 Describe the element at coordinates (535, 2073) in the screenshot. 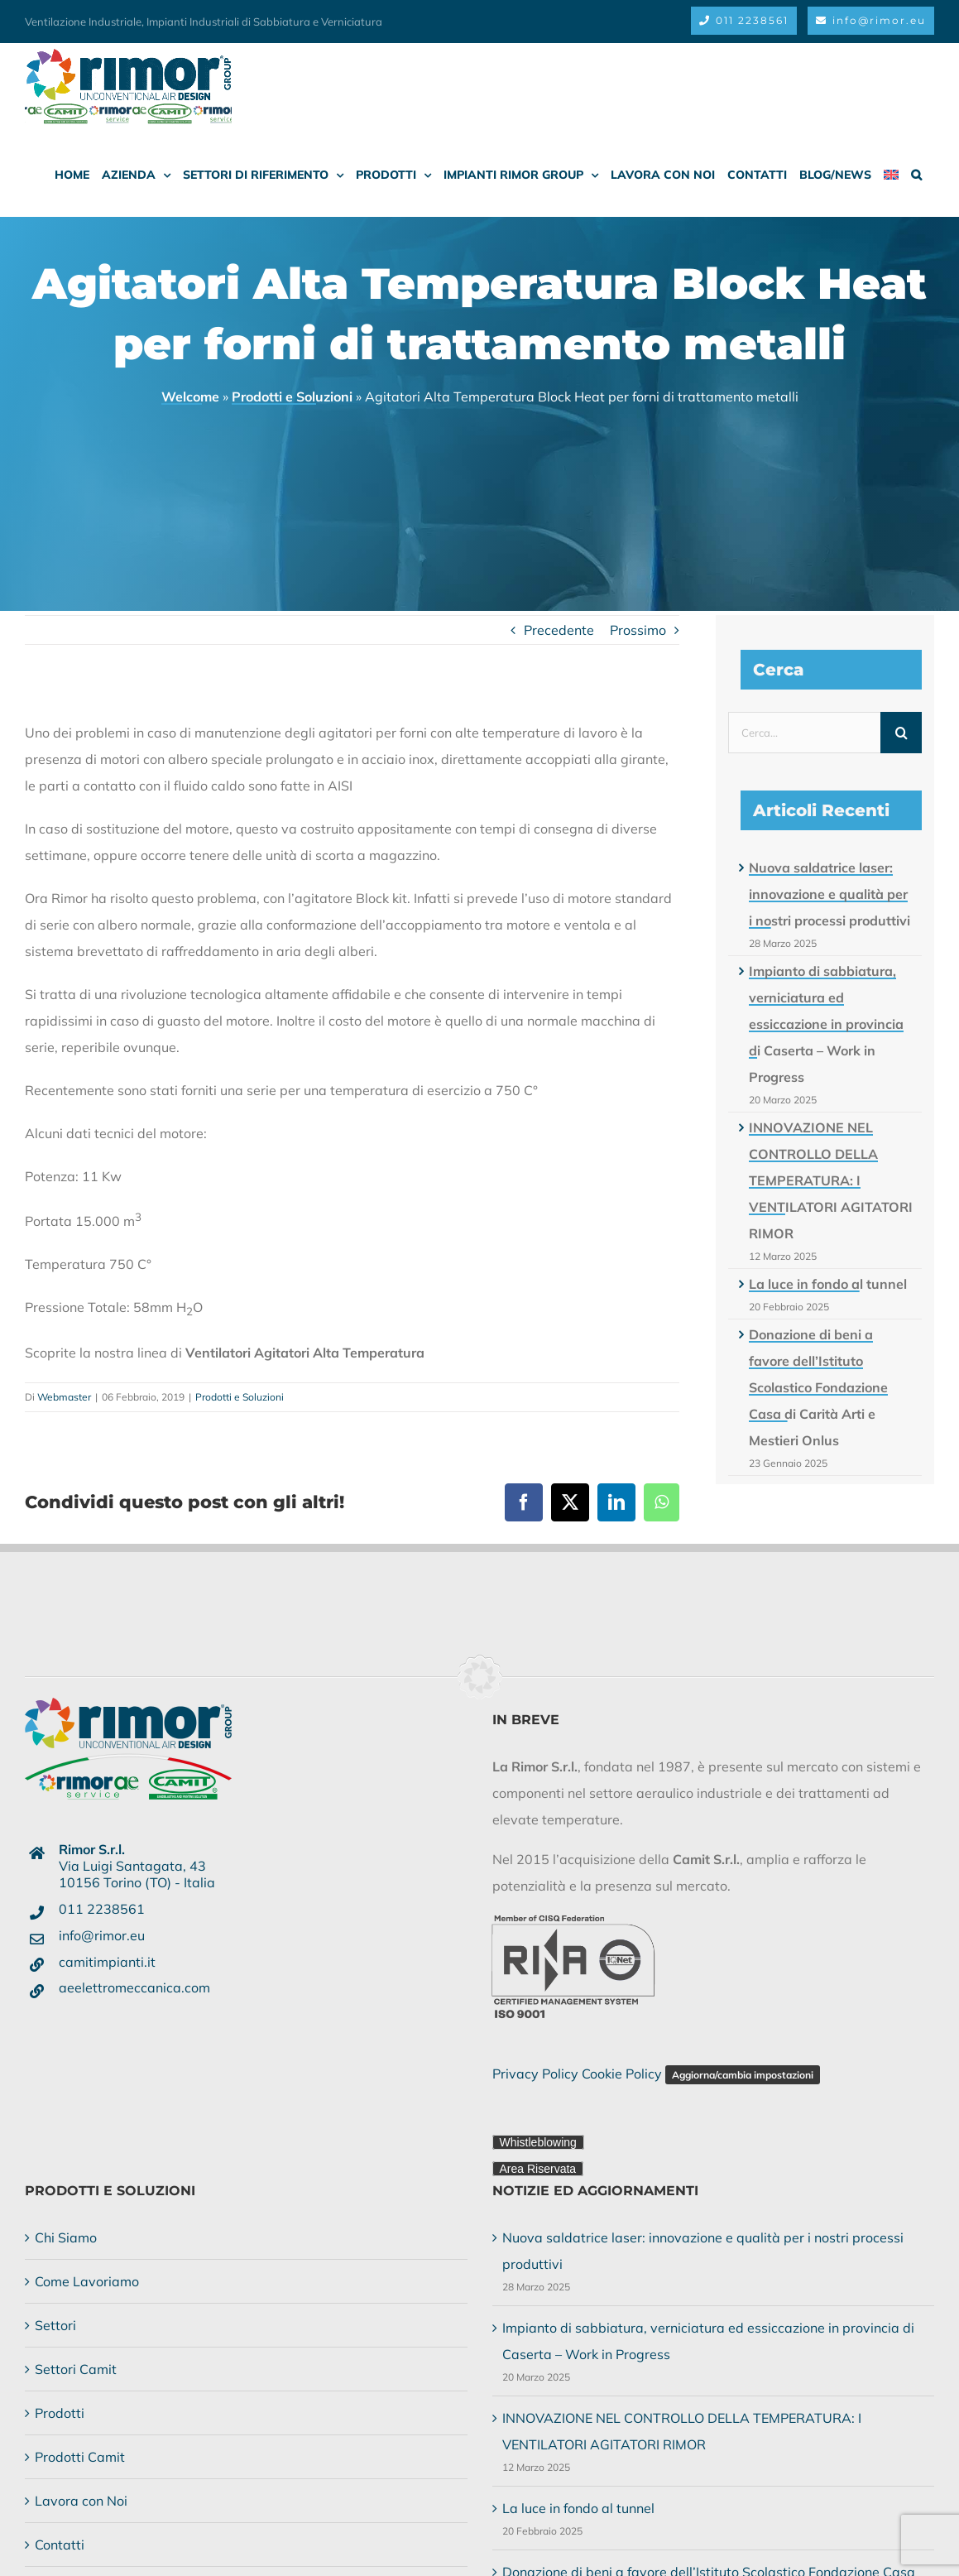

I see `Privacy Policy` at that location.